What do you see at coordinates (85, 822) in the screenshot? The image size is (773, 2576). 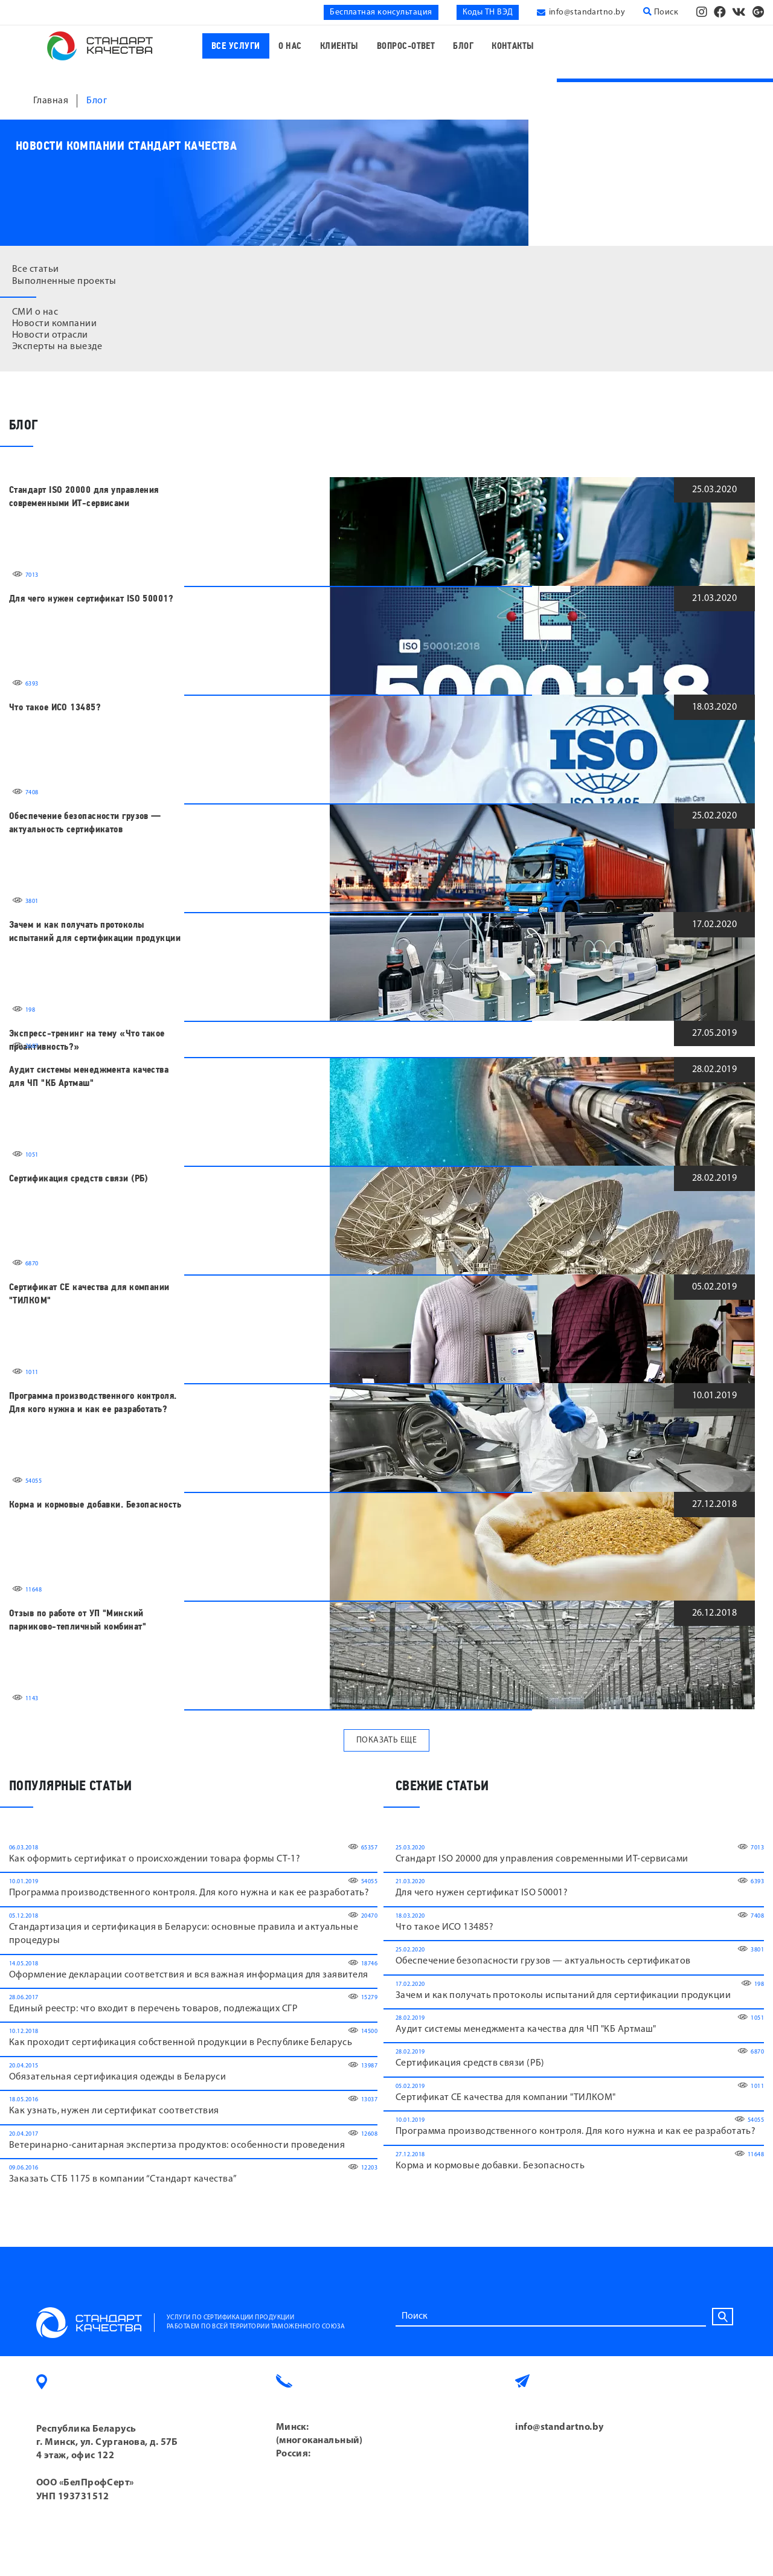 I see `Обеспечение безопасности грузов — актуальность сертификатов` at bounding box center [85, 822].